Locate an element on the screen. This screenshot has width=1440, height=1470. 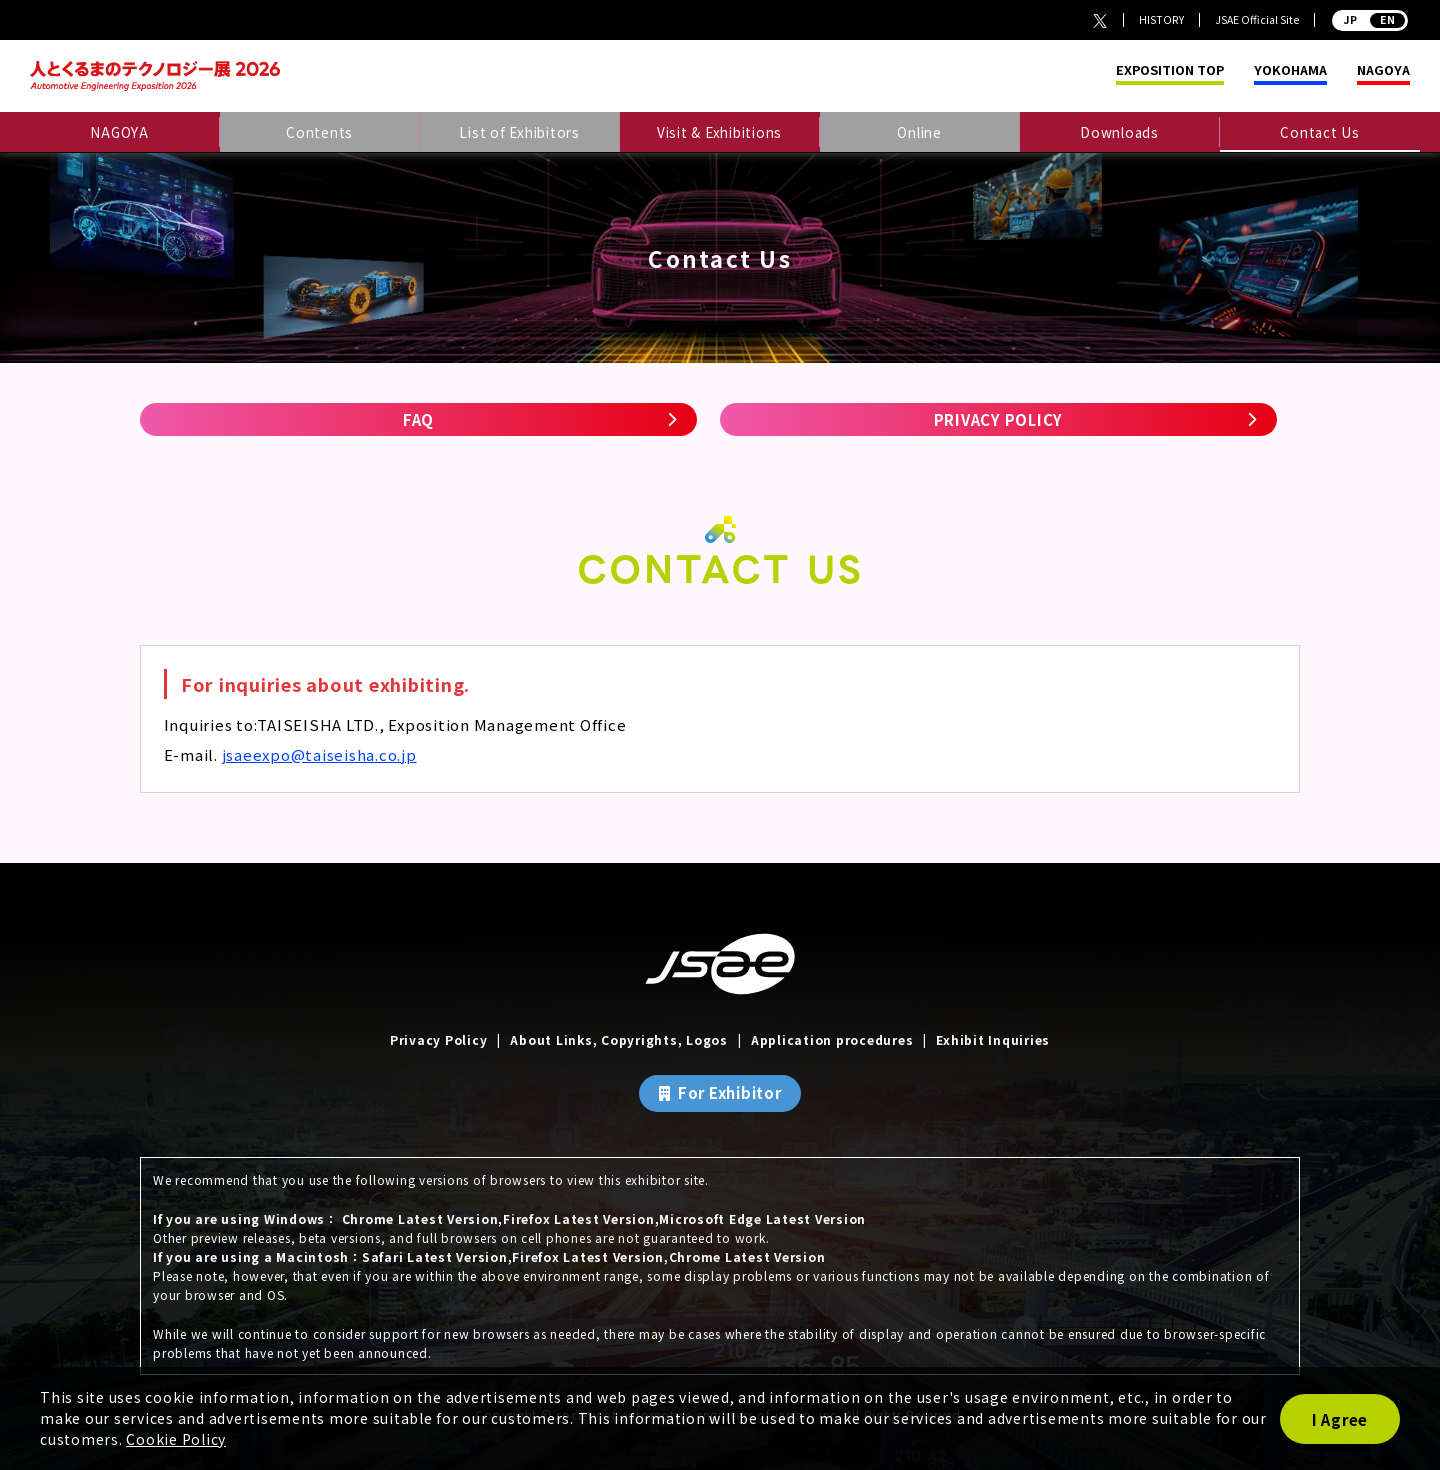
Privacy Policy is located at coordinates (439, 1039).